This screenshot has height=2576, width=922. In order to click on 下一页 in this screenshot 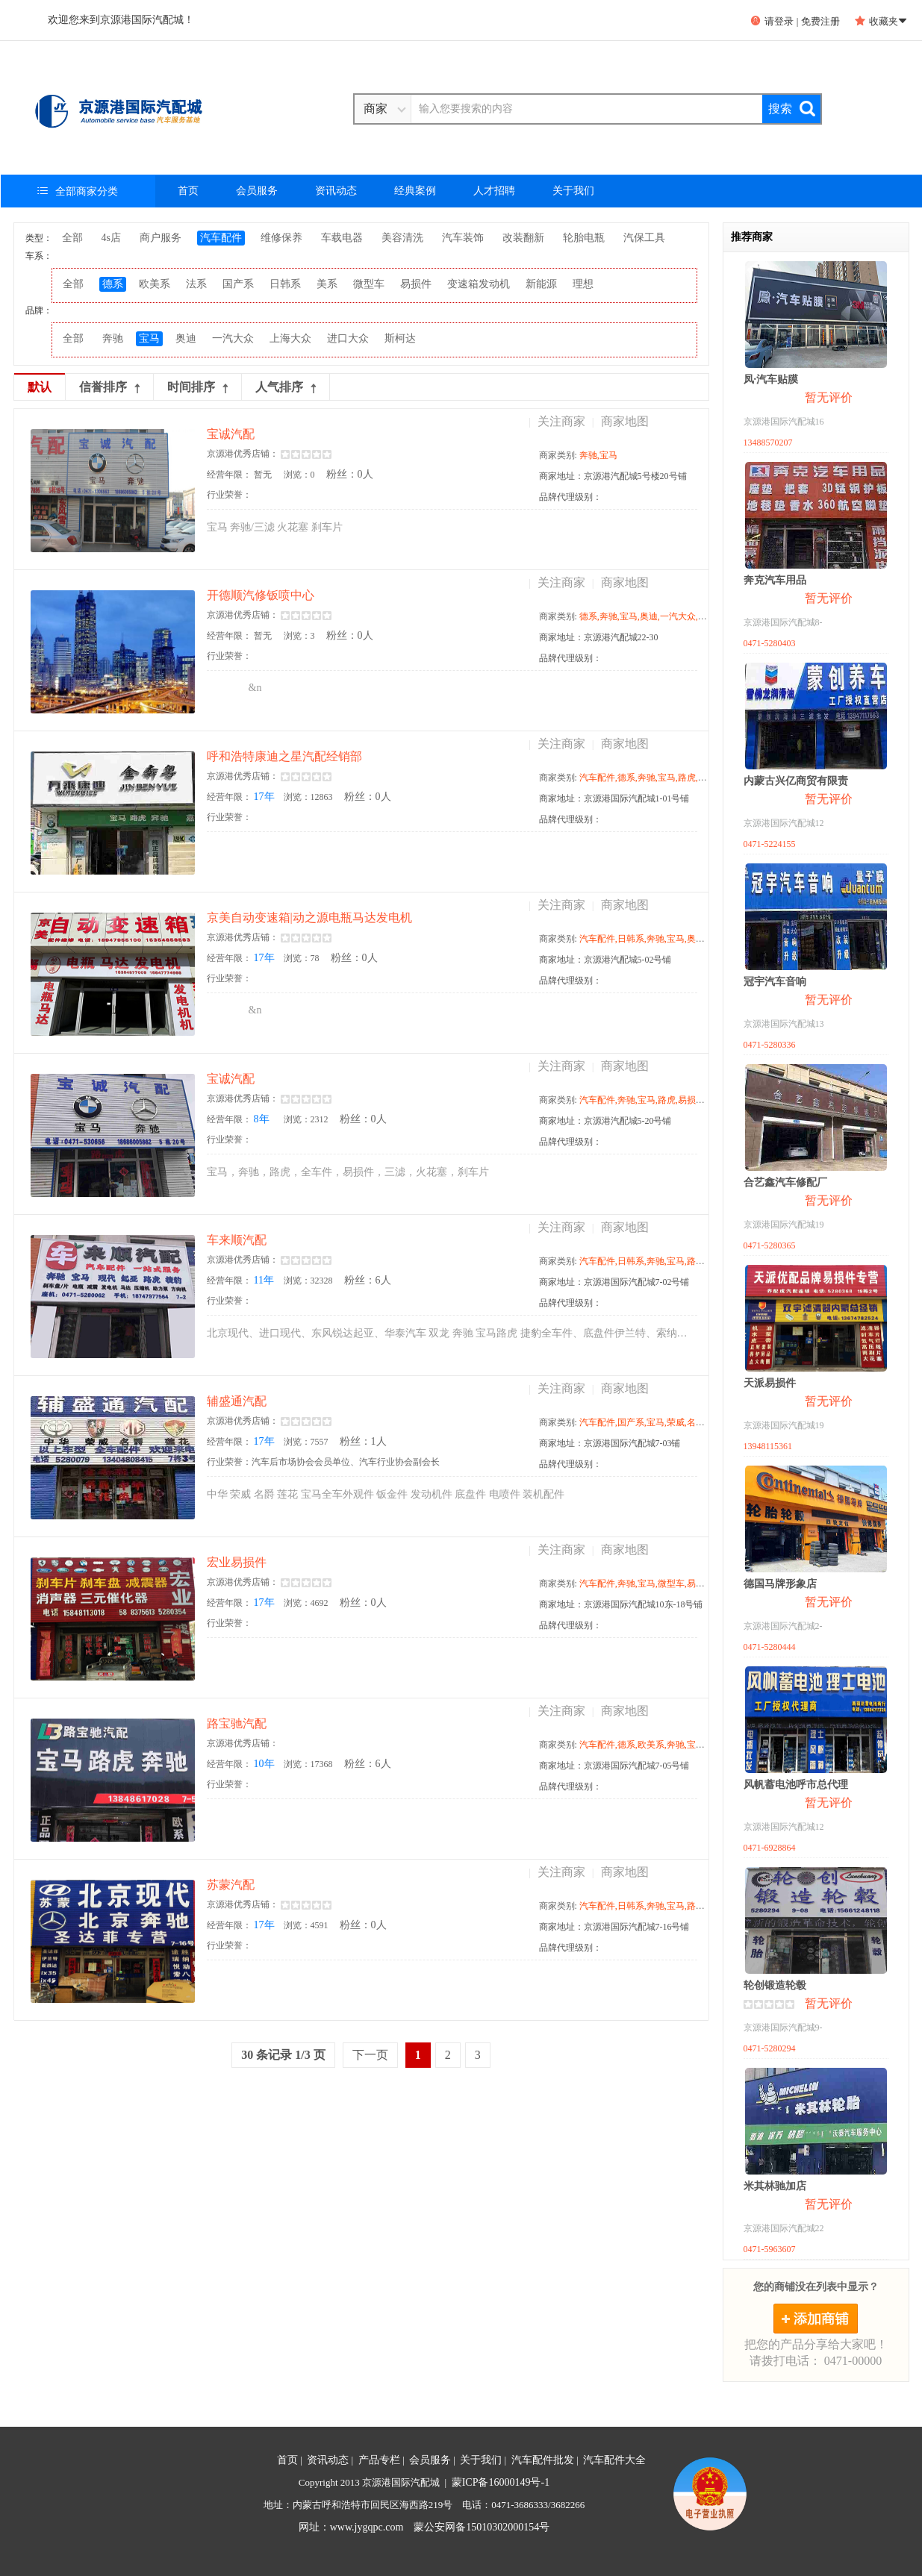, I will do `click(370, 2054)`.